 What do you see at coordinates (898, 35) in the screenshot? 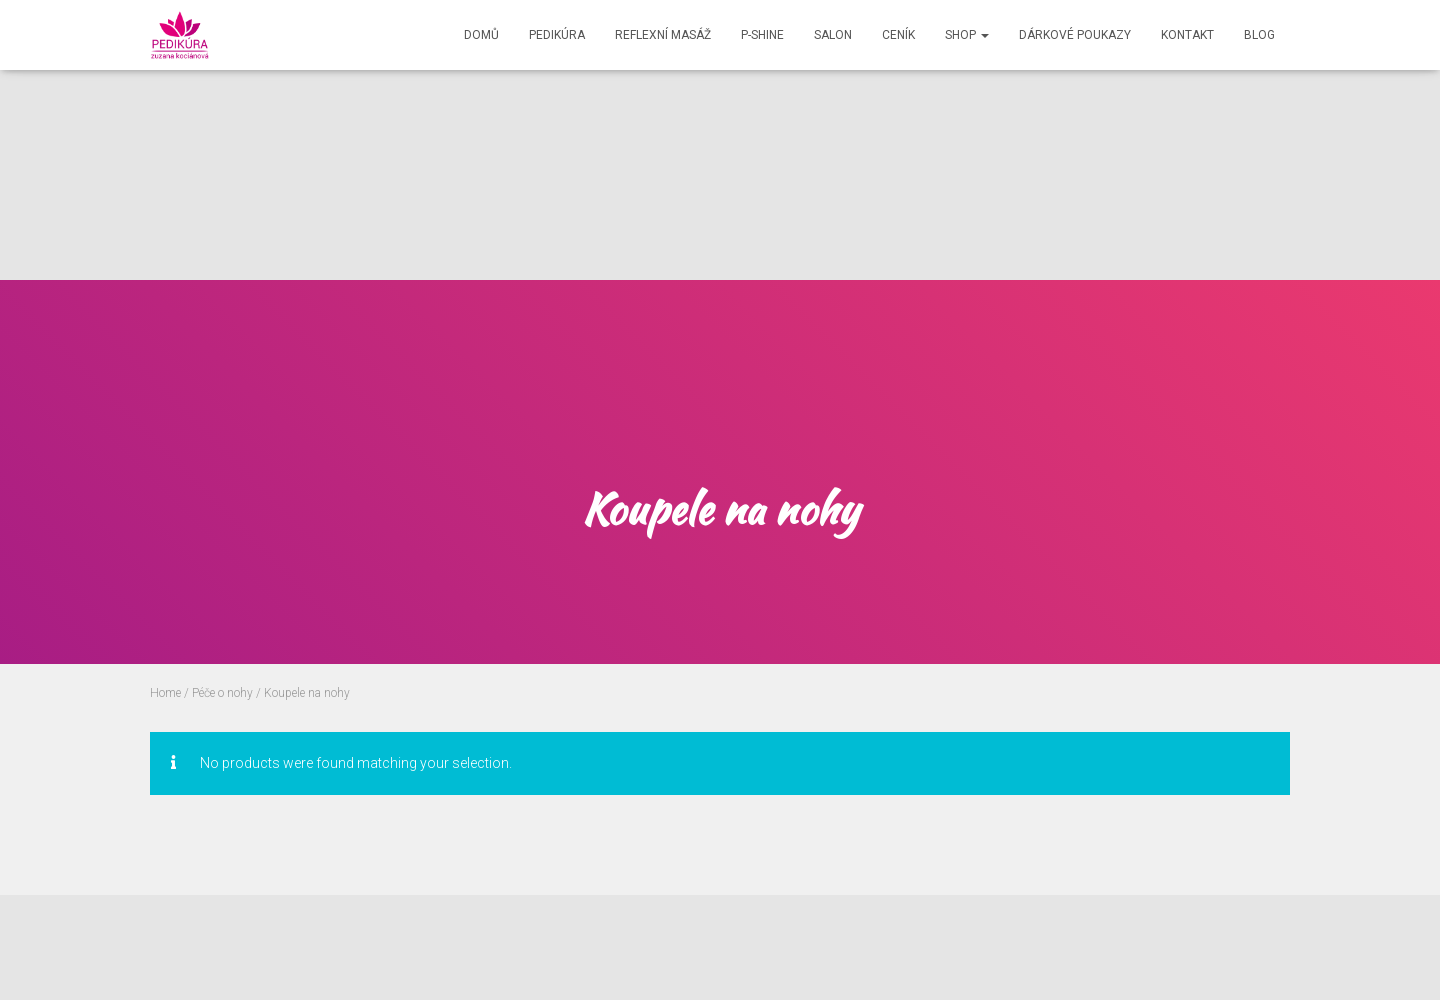
I see `Ceník` at bounding box center [898, 35].